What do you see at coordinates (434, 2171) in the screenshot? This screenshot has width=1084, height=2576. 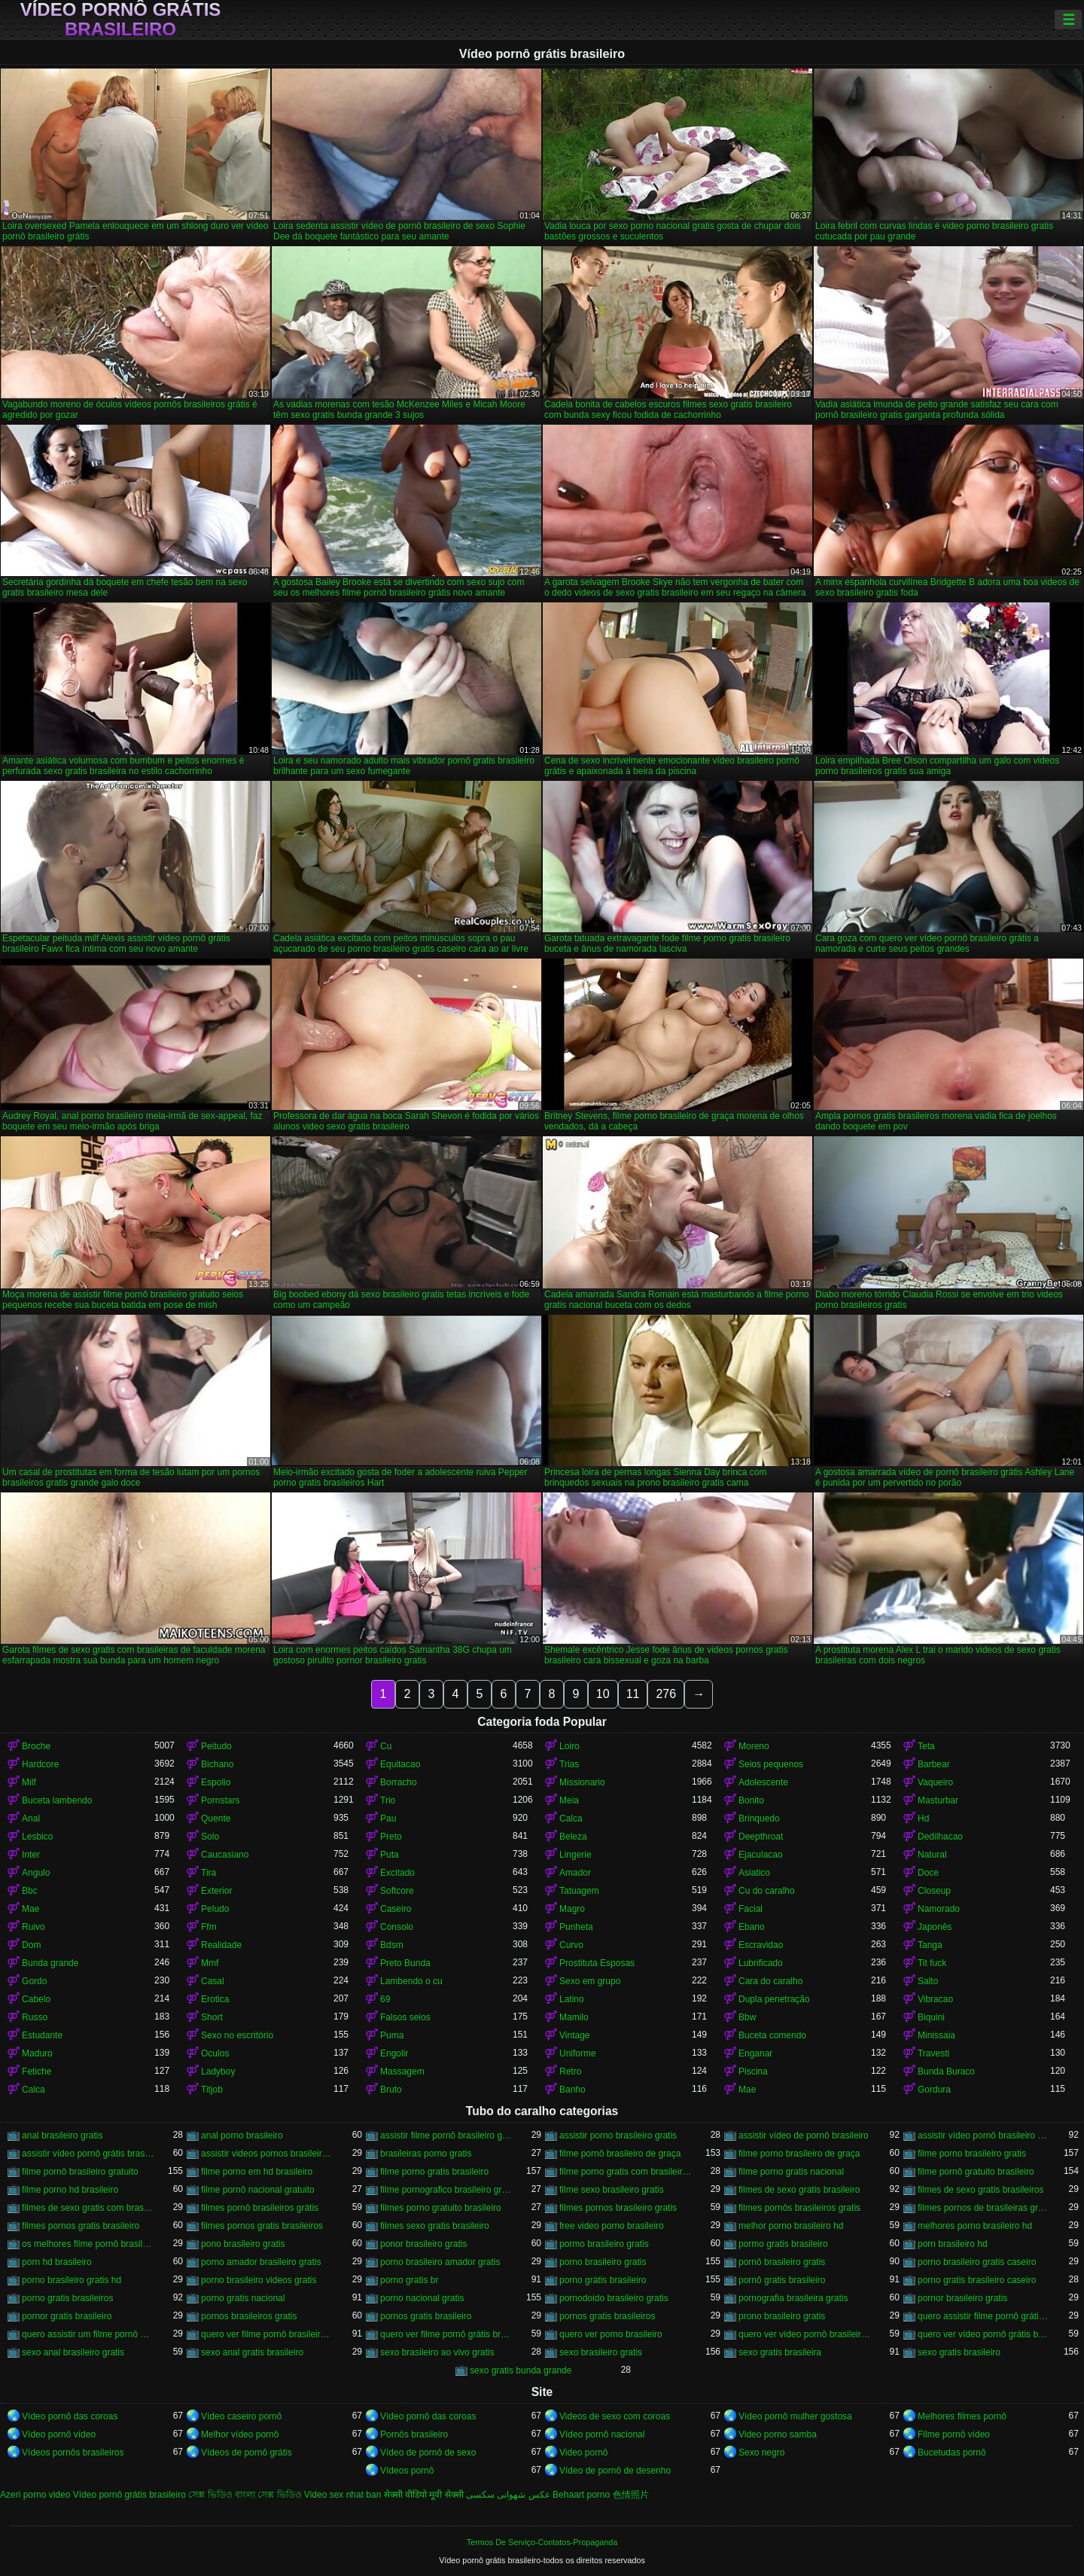 I see `filme porno gratis brasileiro` at bounding box center [434, 2171].